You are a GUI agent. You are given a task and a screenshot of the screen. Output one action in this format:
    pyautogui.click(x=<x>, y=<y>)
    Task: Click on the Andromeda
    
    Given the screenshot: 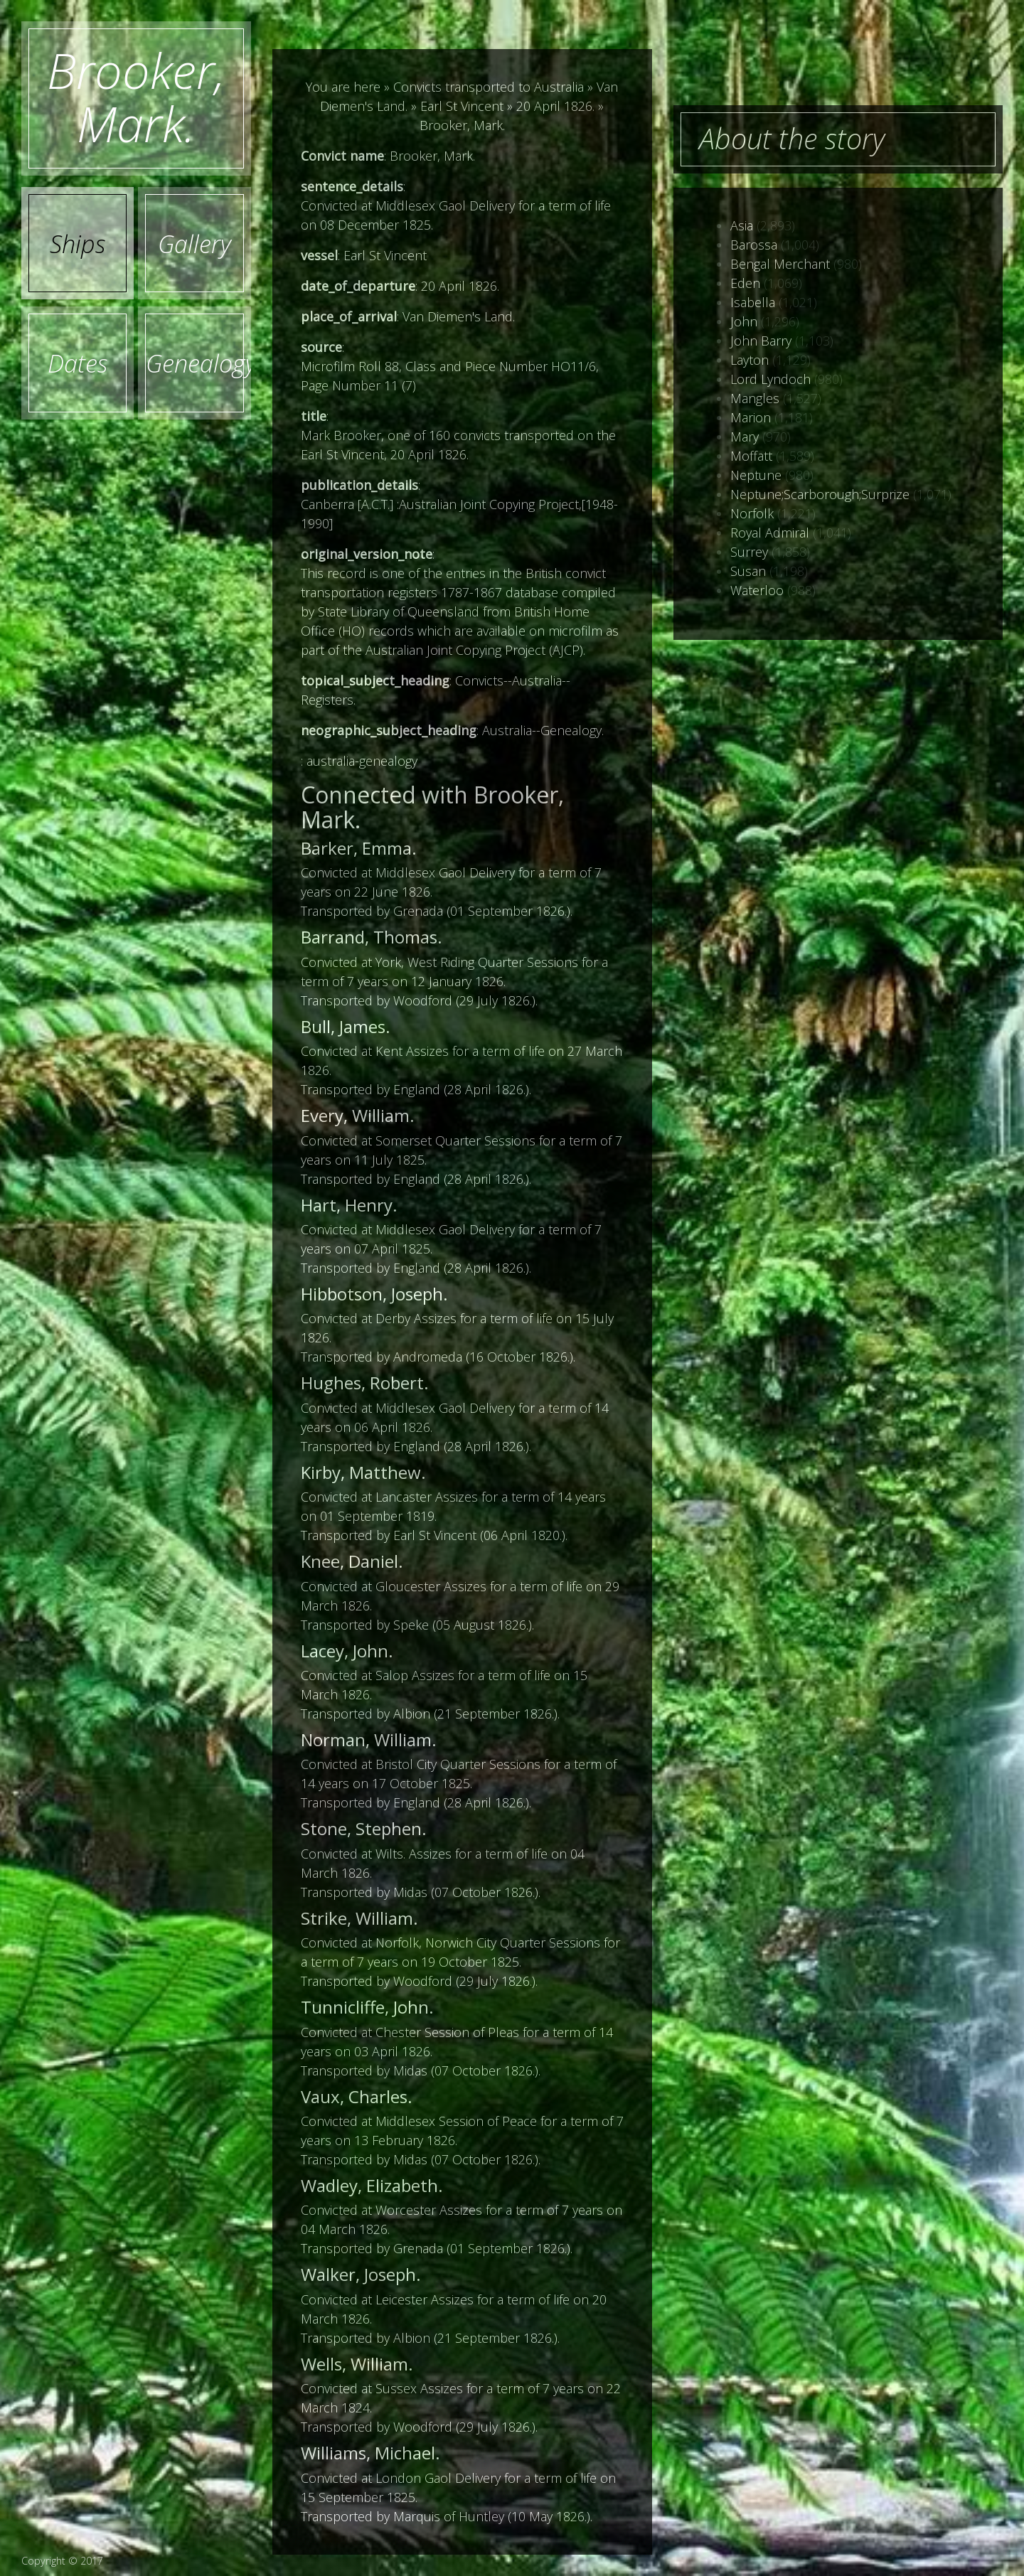 What is the action you would take?
    pyautogui.click(x=427, y=1356)
    